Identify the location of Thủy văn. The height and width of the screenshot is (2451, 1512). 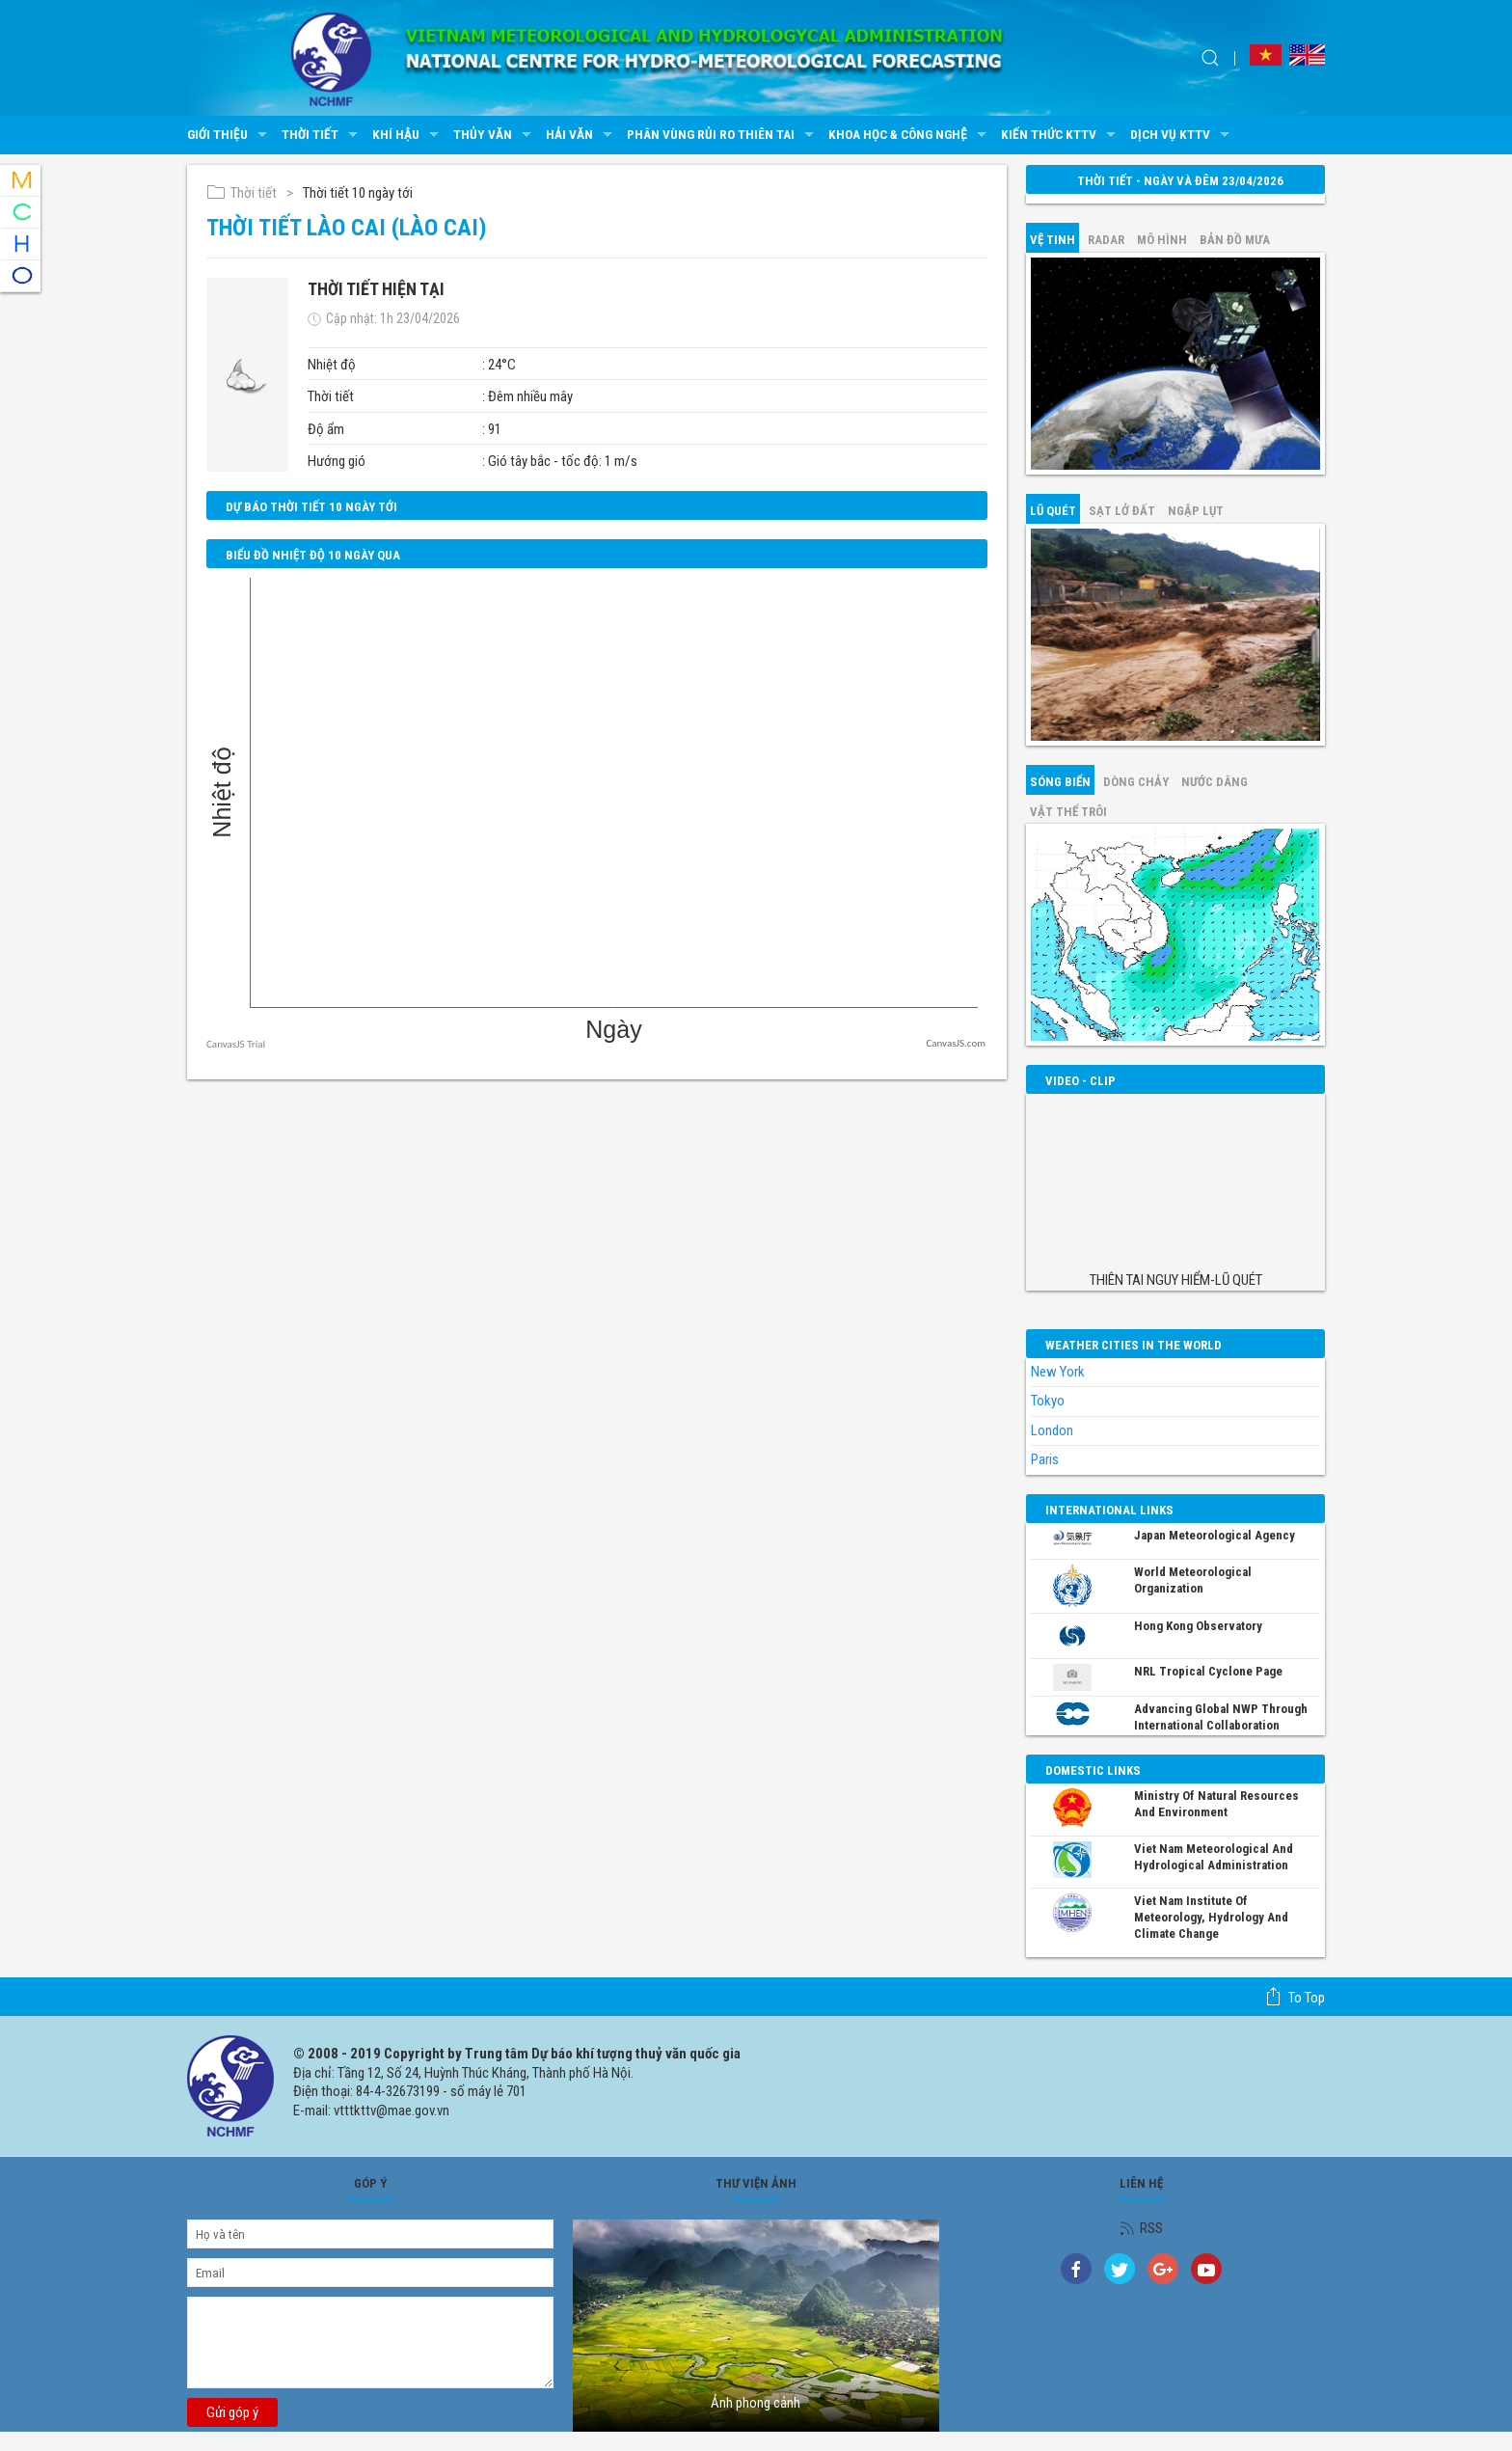
(494, 135).